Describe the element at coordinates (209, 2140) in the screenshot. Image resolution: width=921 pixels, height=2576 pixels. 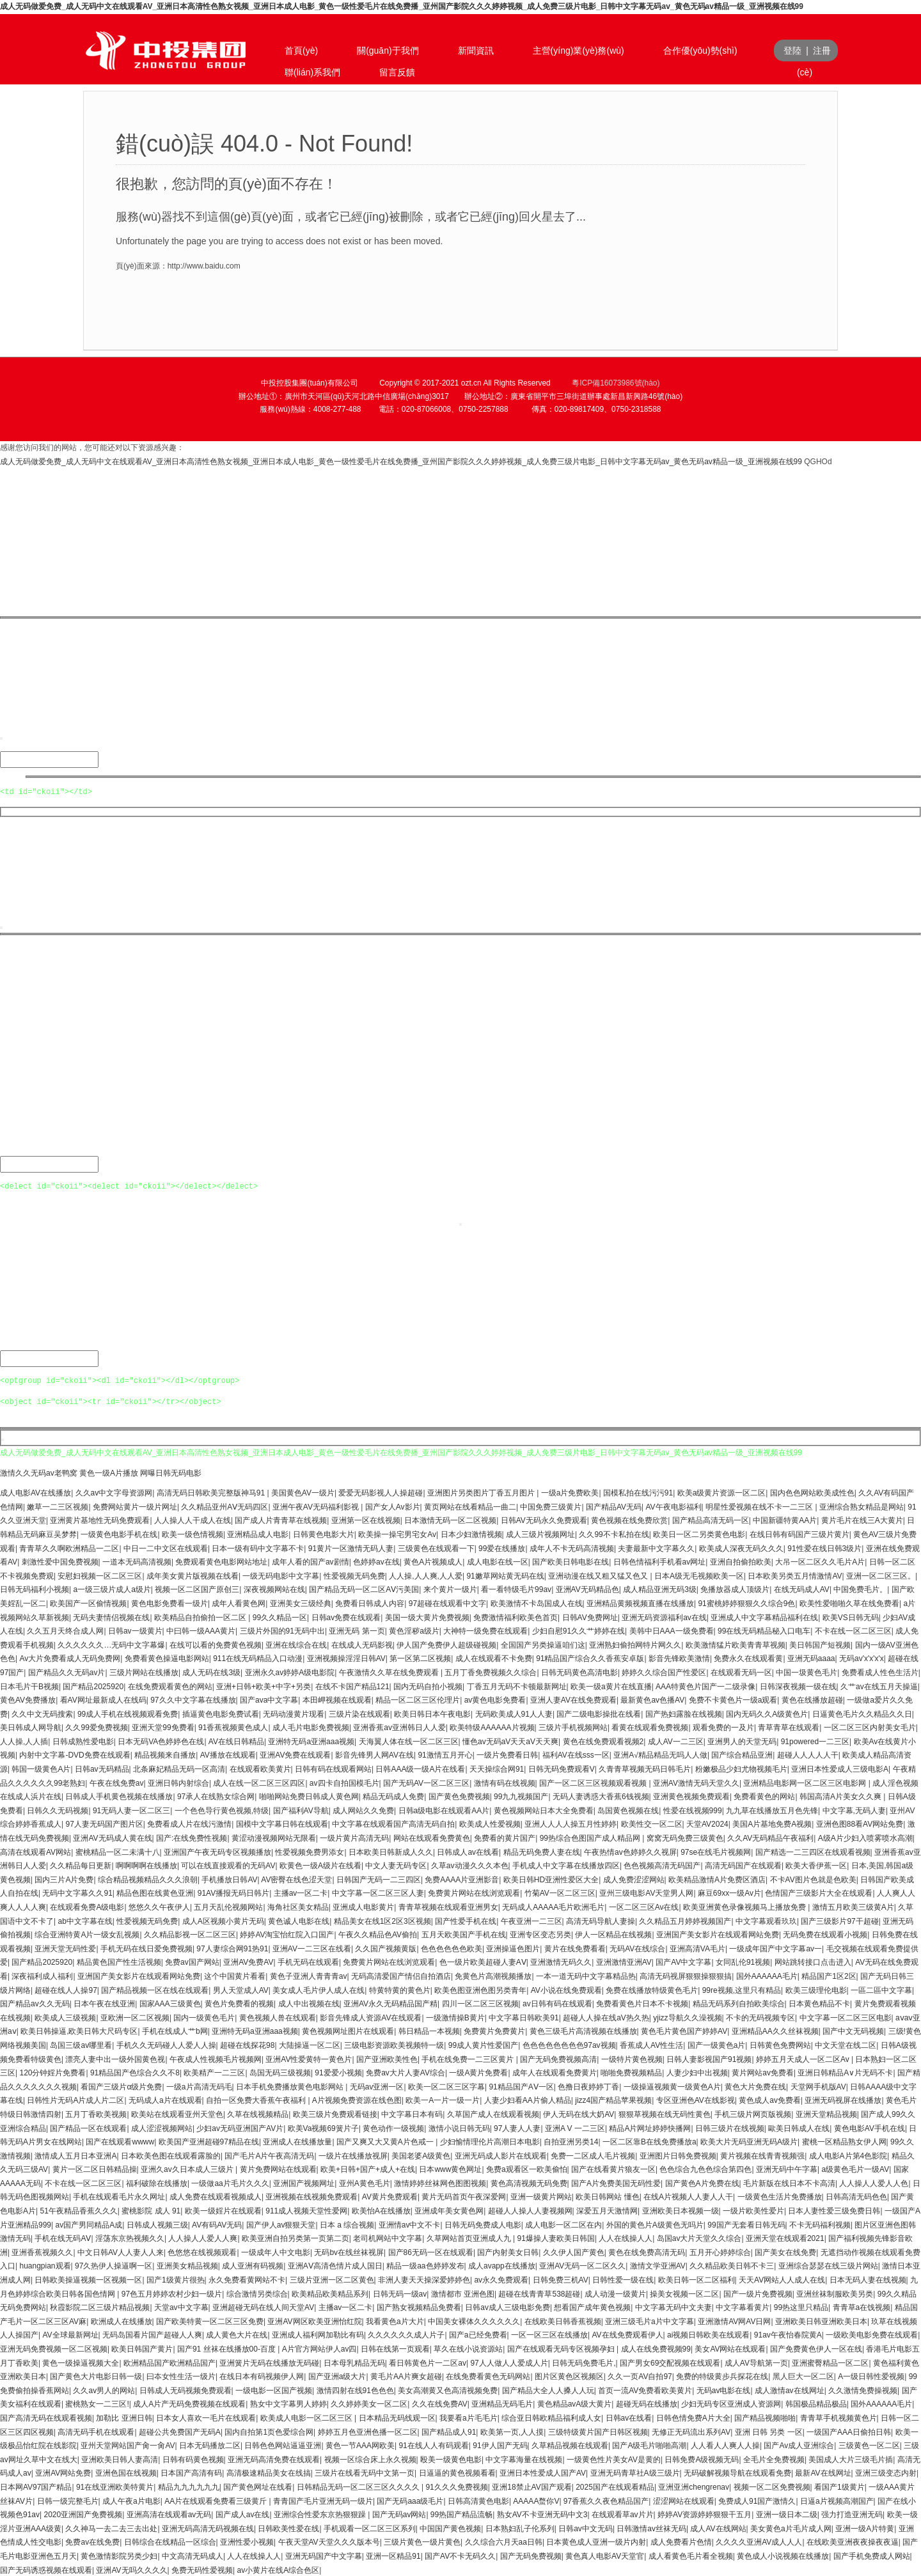
I see `欧美国产亚洲超碰97精品在线` at that location.